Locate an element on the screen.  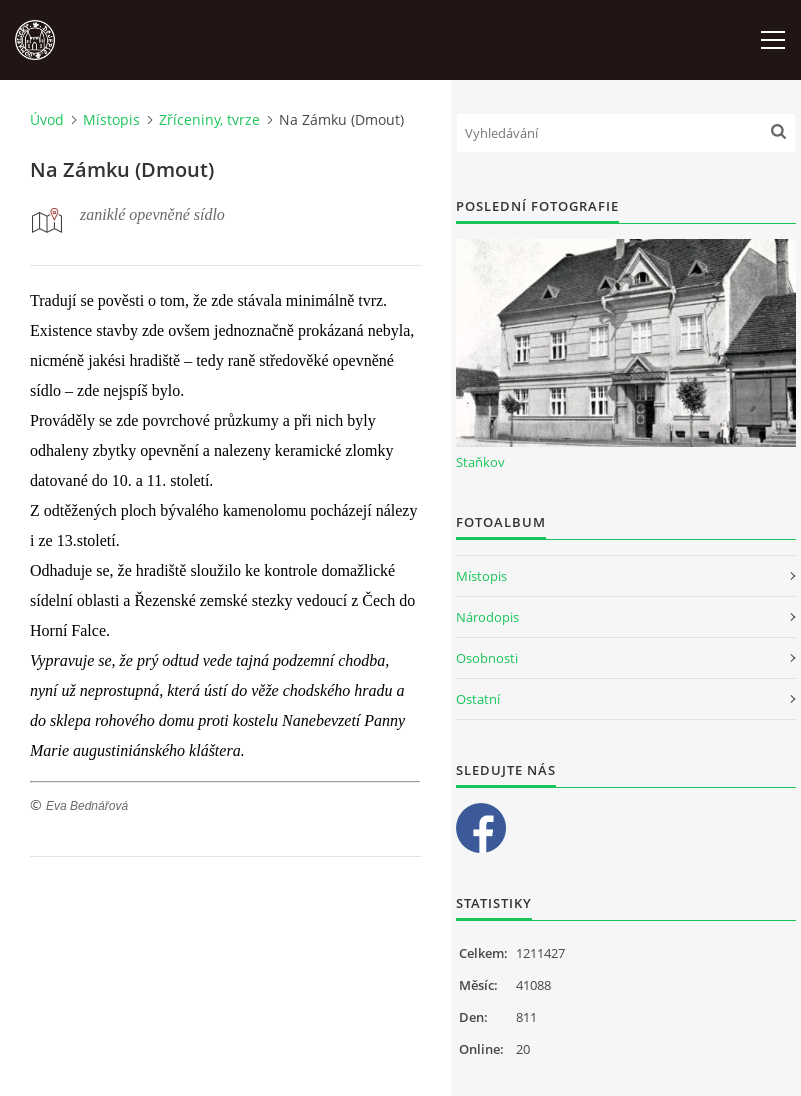
Úvod is located at coordinates (47, 119).